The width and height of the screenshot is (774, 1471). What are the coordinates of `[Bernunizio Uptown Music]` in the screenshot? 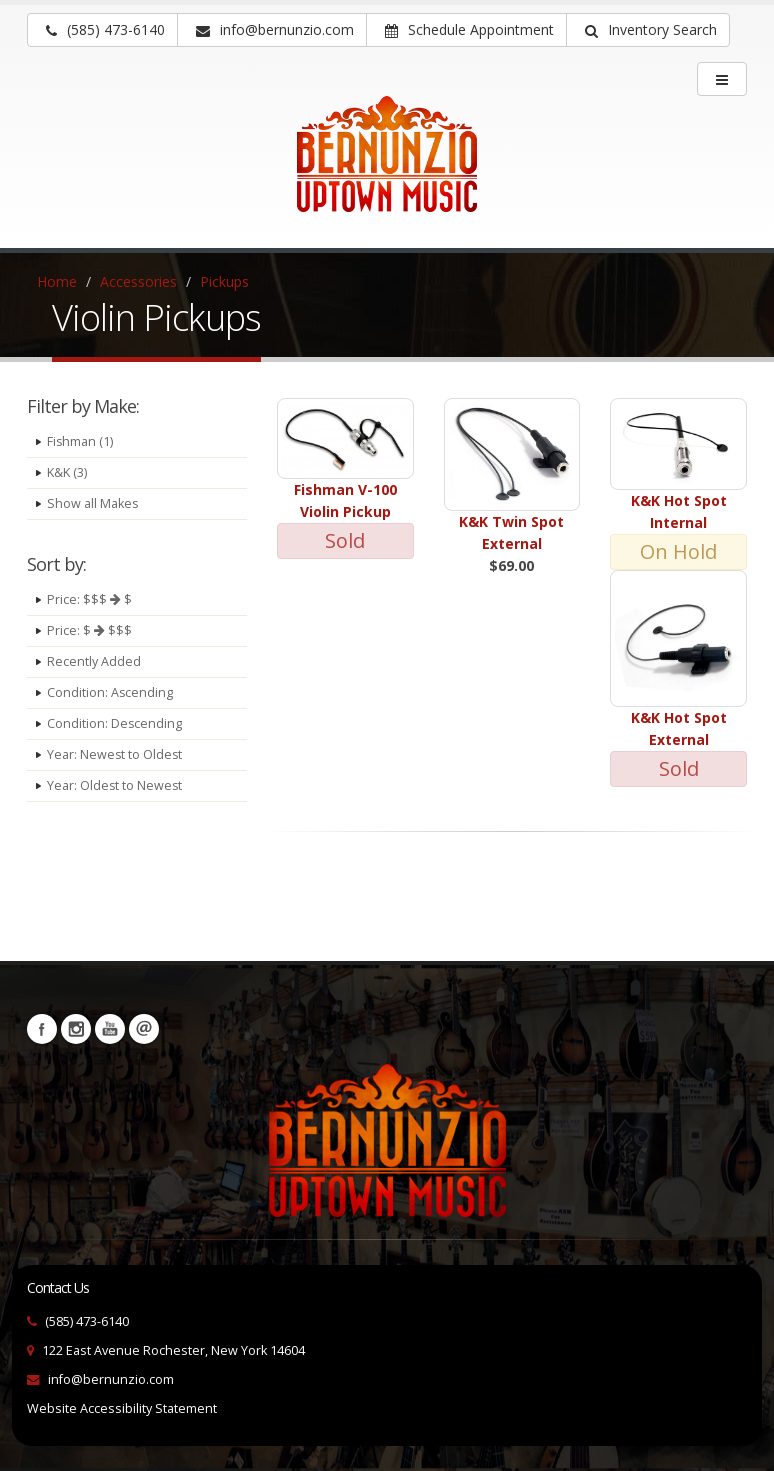 It's located at (387, 168).